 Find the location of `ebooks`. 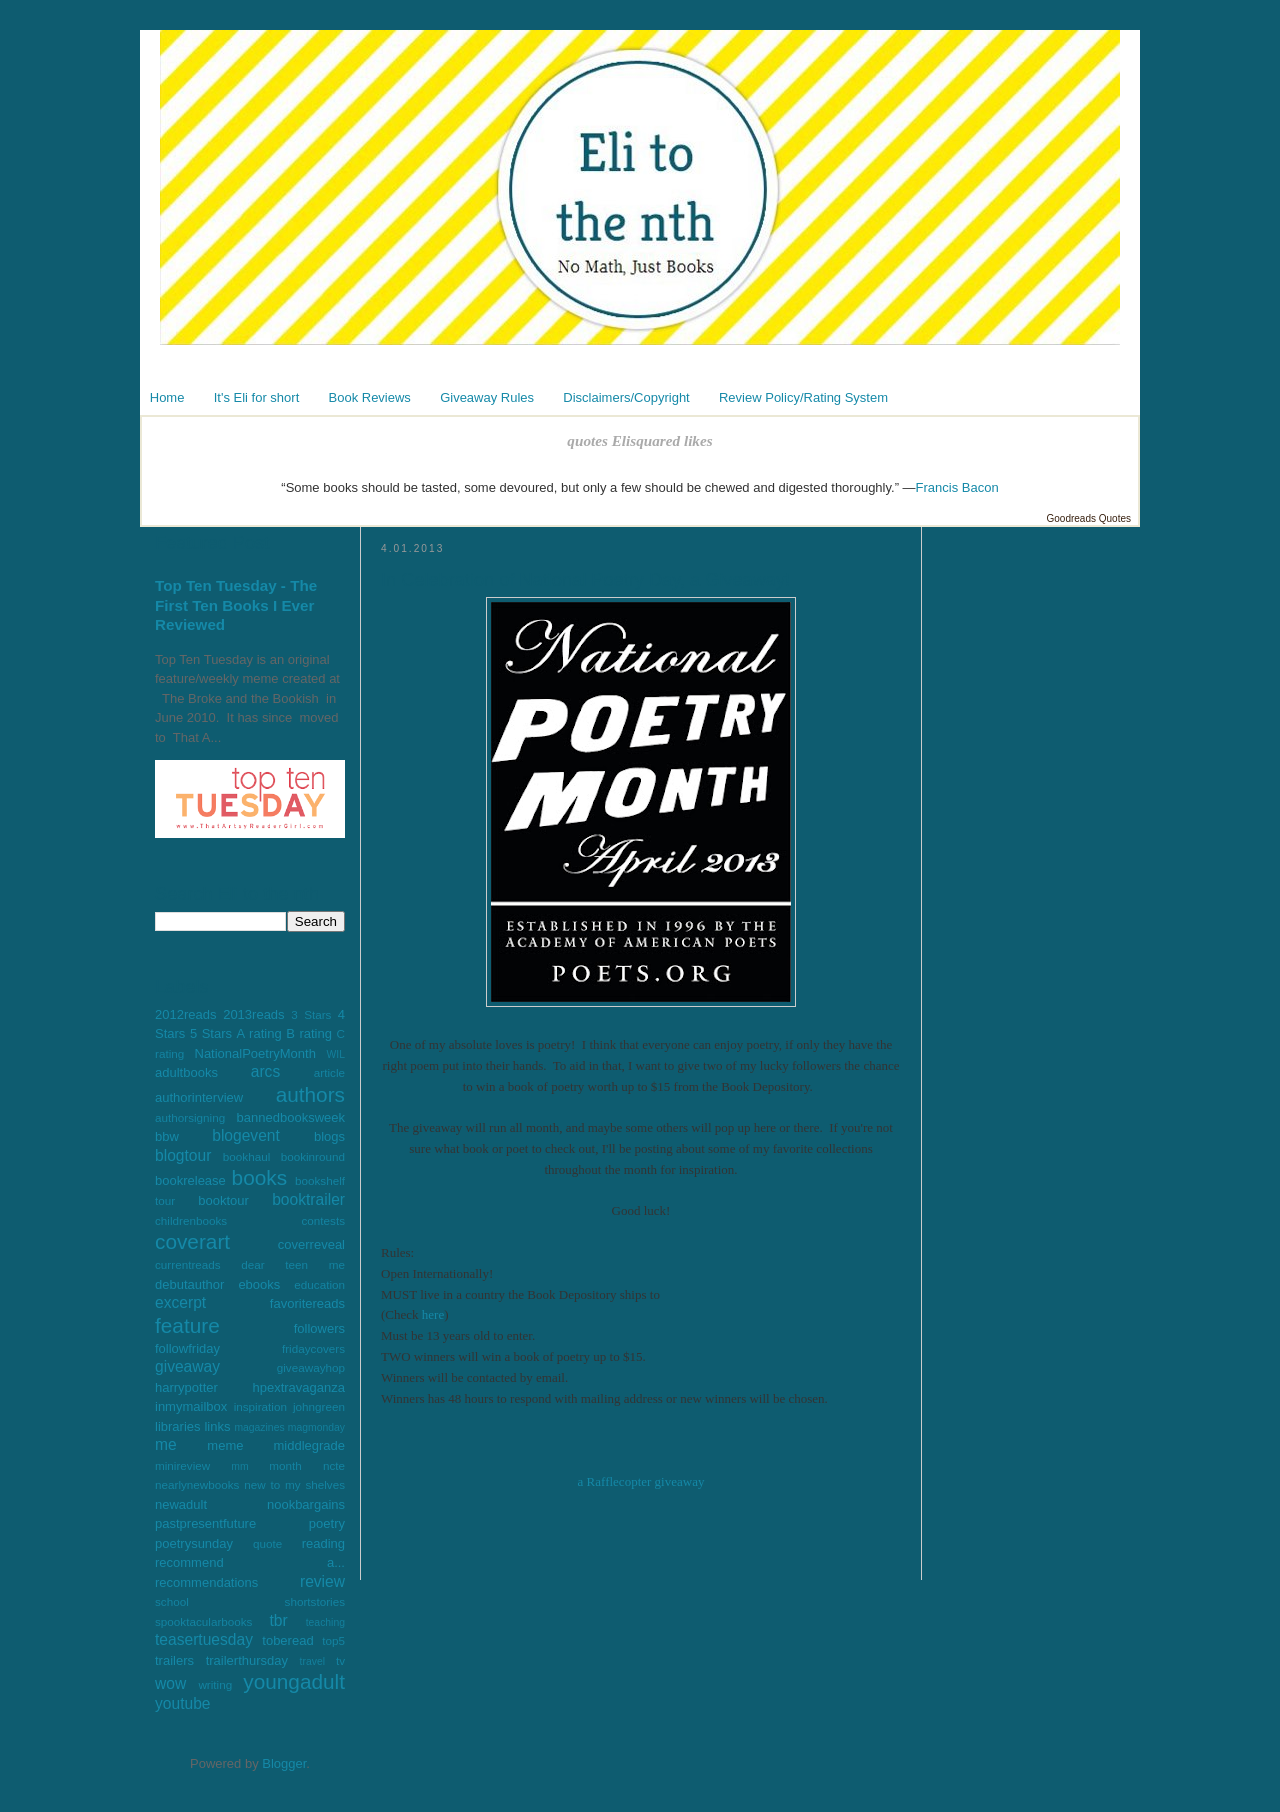

ebooks is located at coordinates (259, 1284).